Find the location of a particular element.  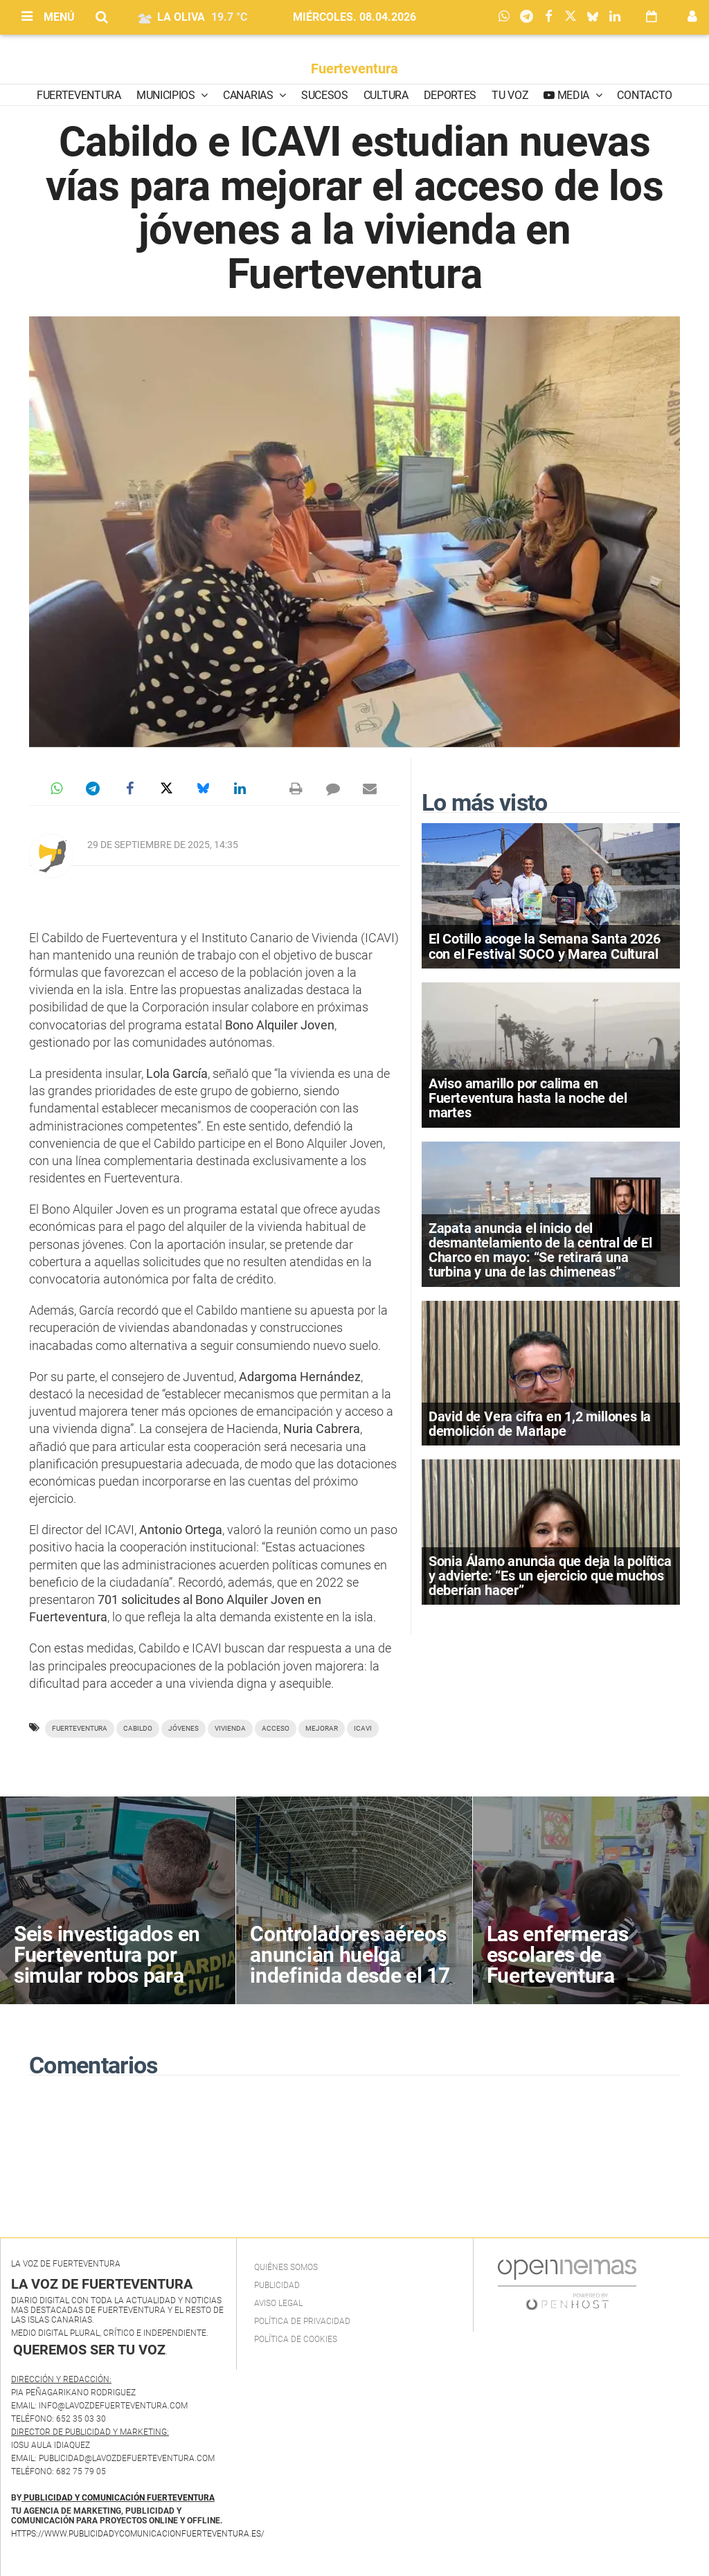

Media is located at coordinates (573, 95).